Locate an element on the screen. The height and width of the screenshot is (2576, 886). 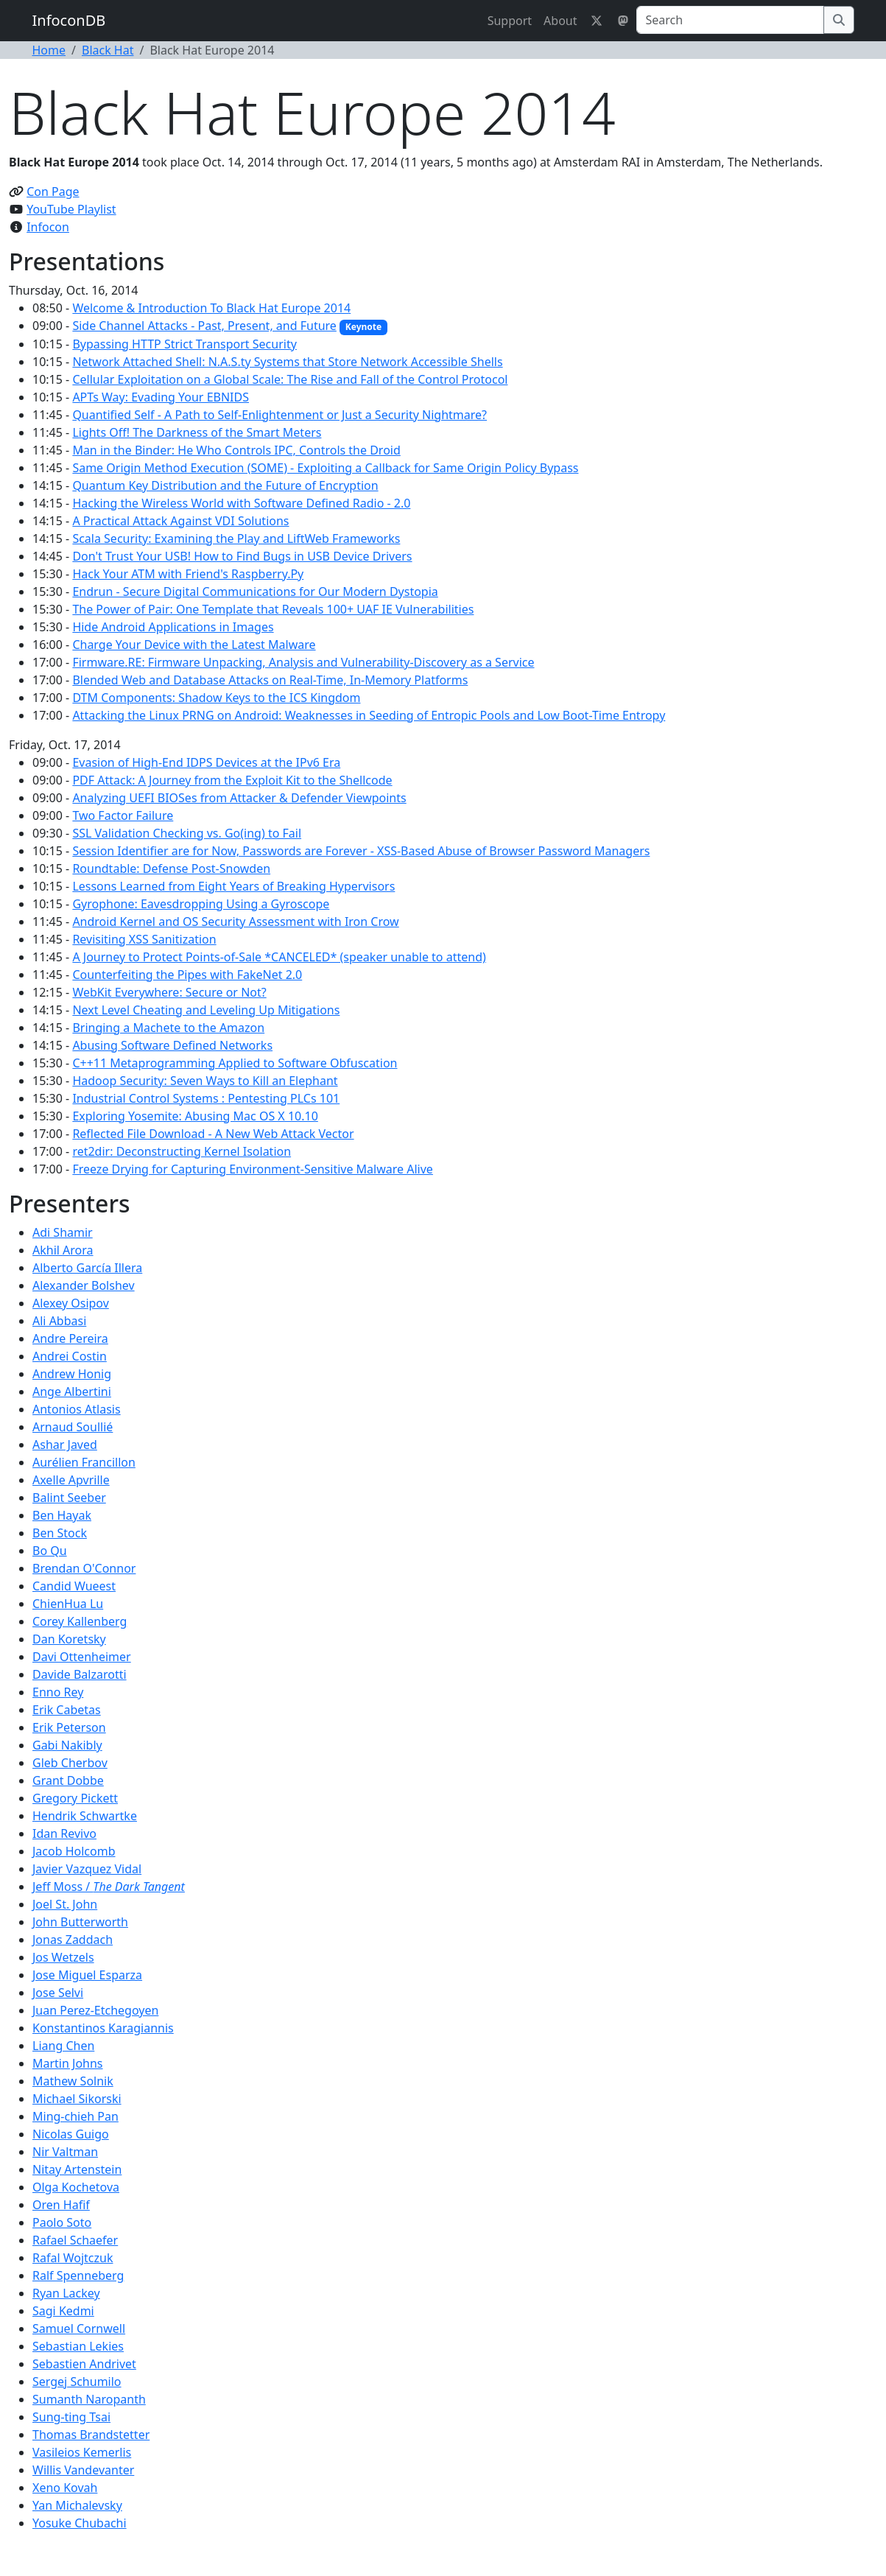
Sumanth Naropanth is located at coordinates (89, 2399).